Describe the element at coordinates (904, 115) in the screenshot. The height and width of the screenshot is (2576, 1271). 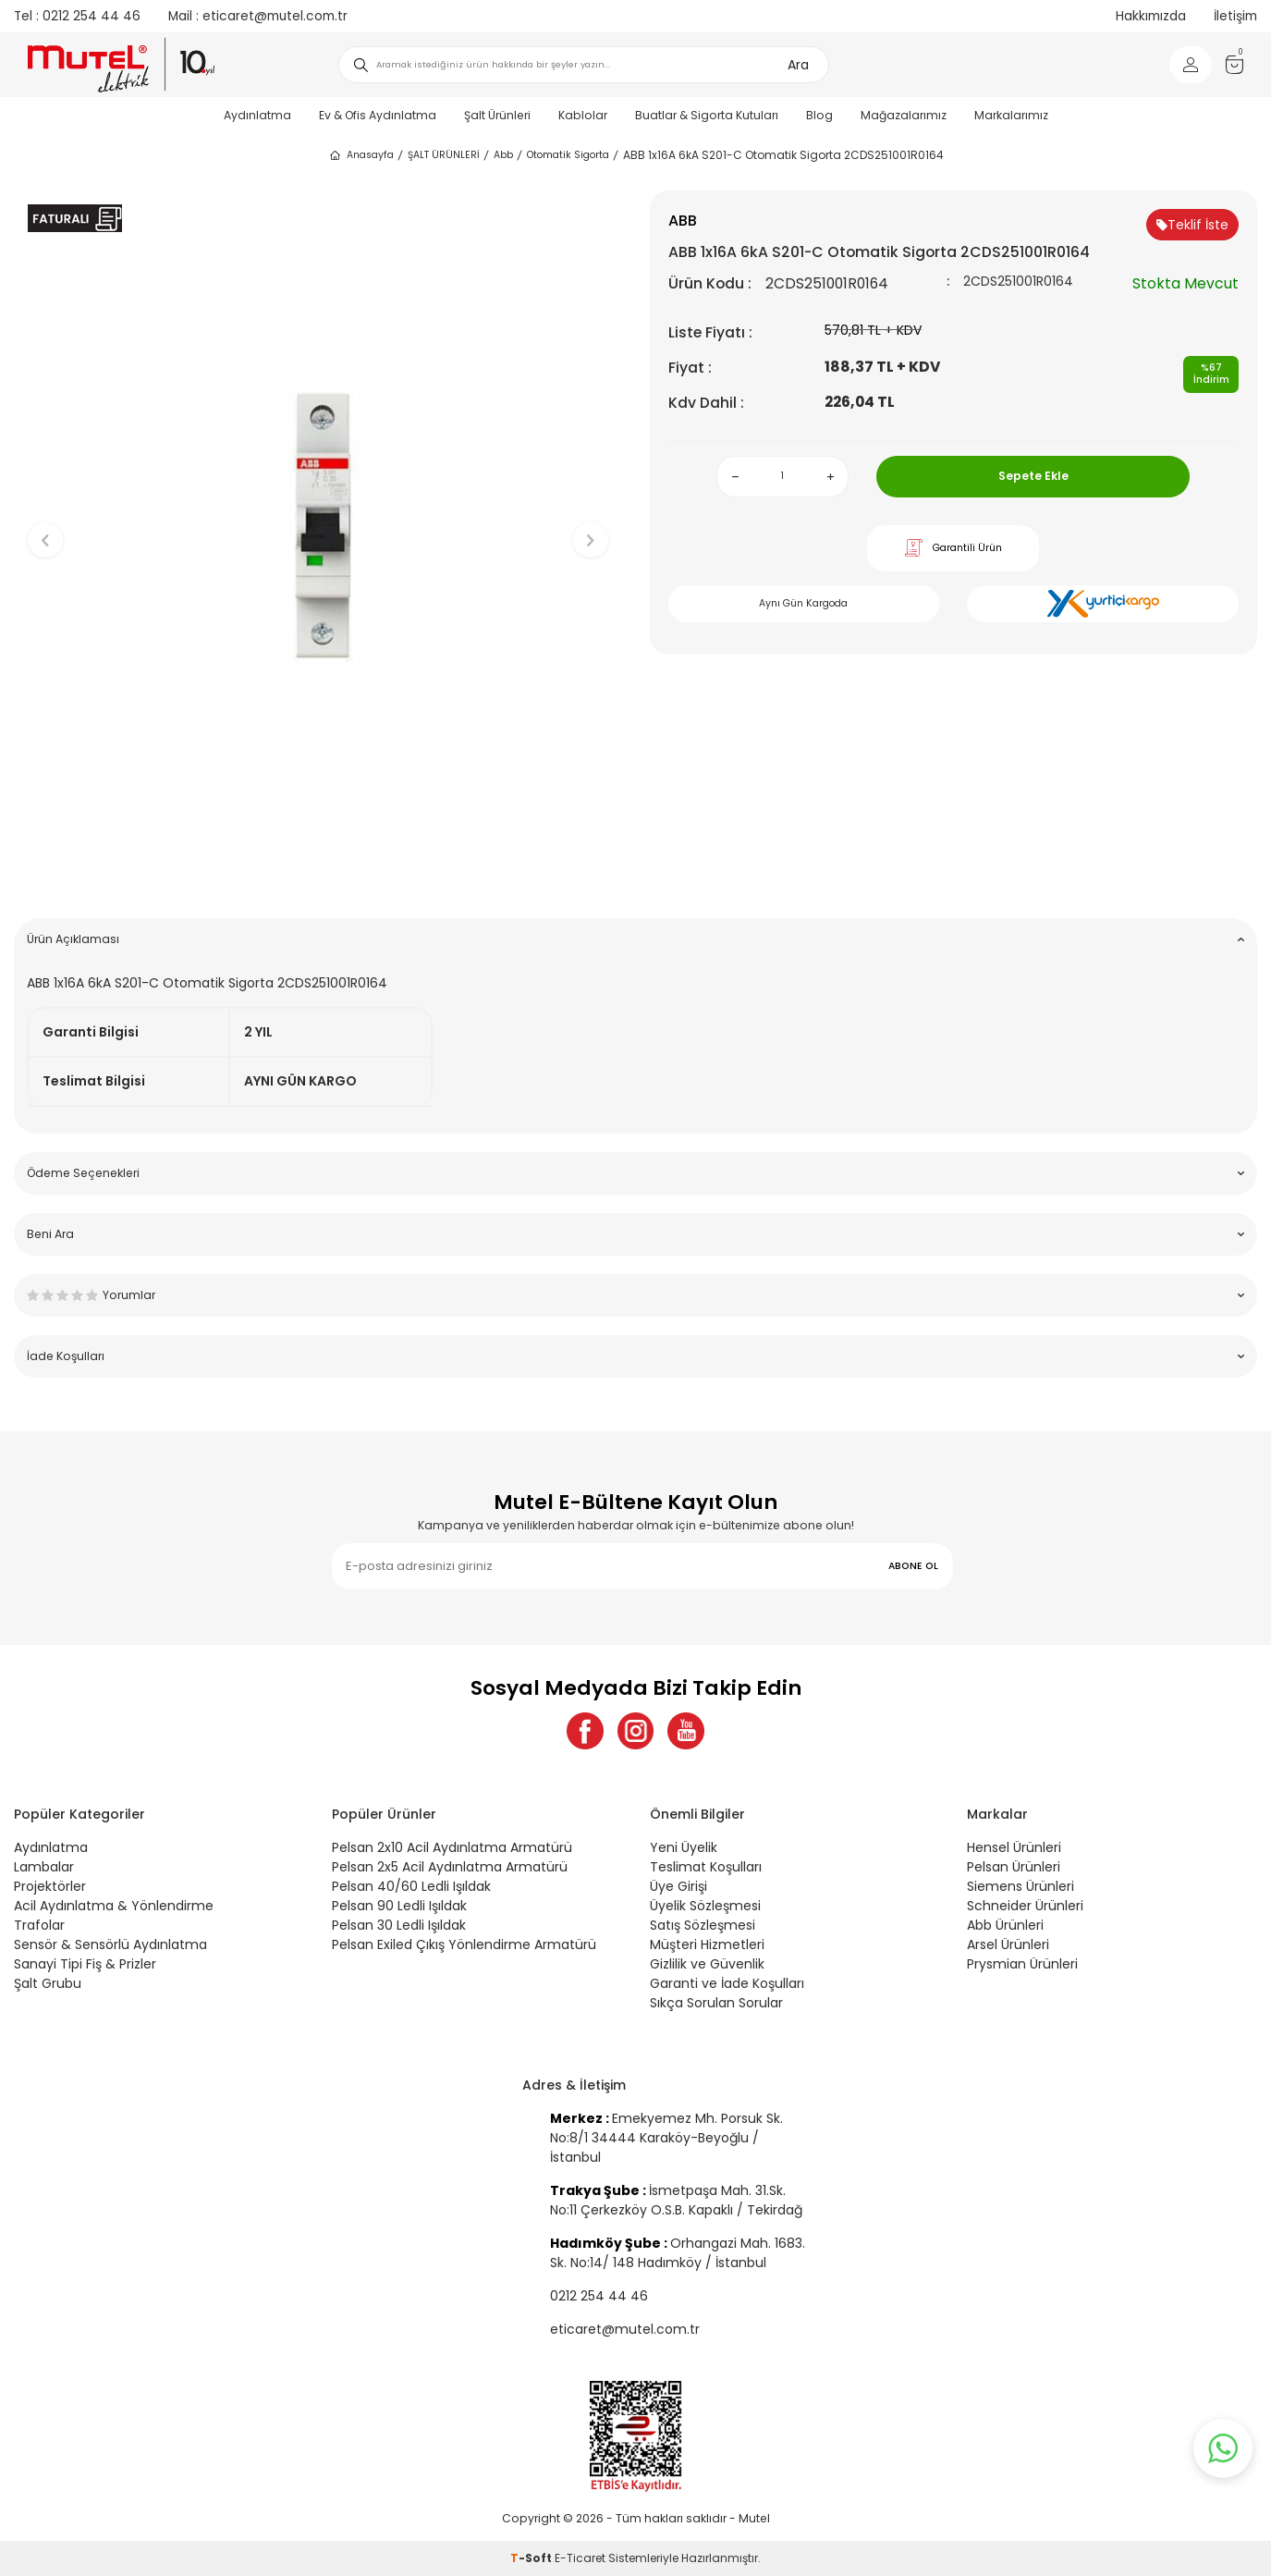
I see `Mağazalarımız` at that location.